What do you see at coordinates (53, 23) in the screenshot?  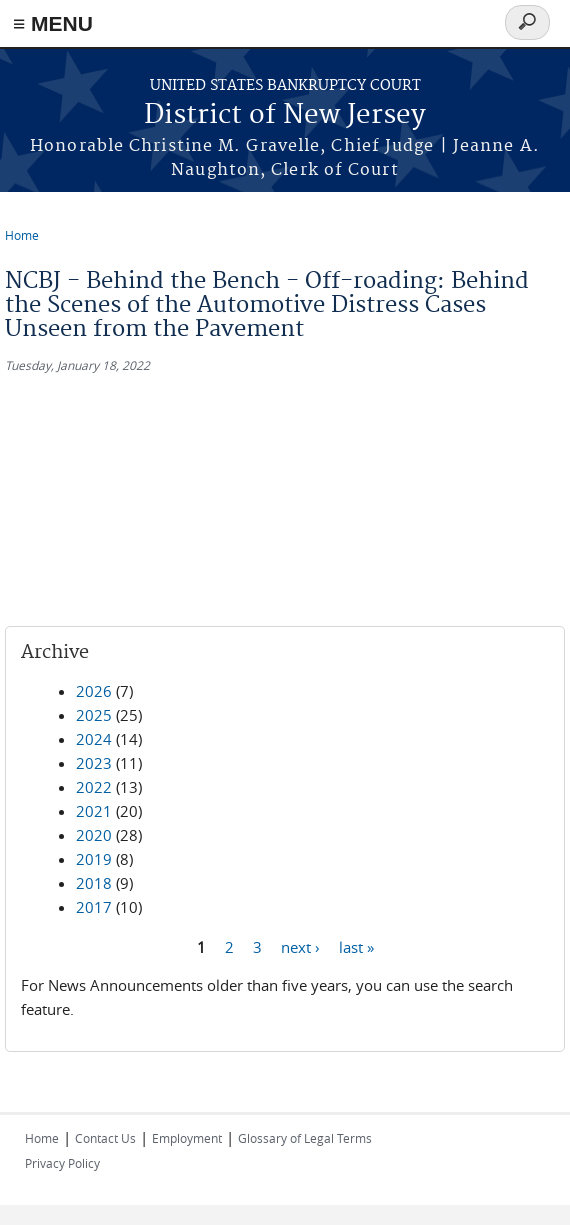 I see `≡ MENU` at bounding box center [53, 23].